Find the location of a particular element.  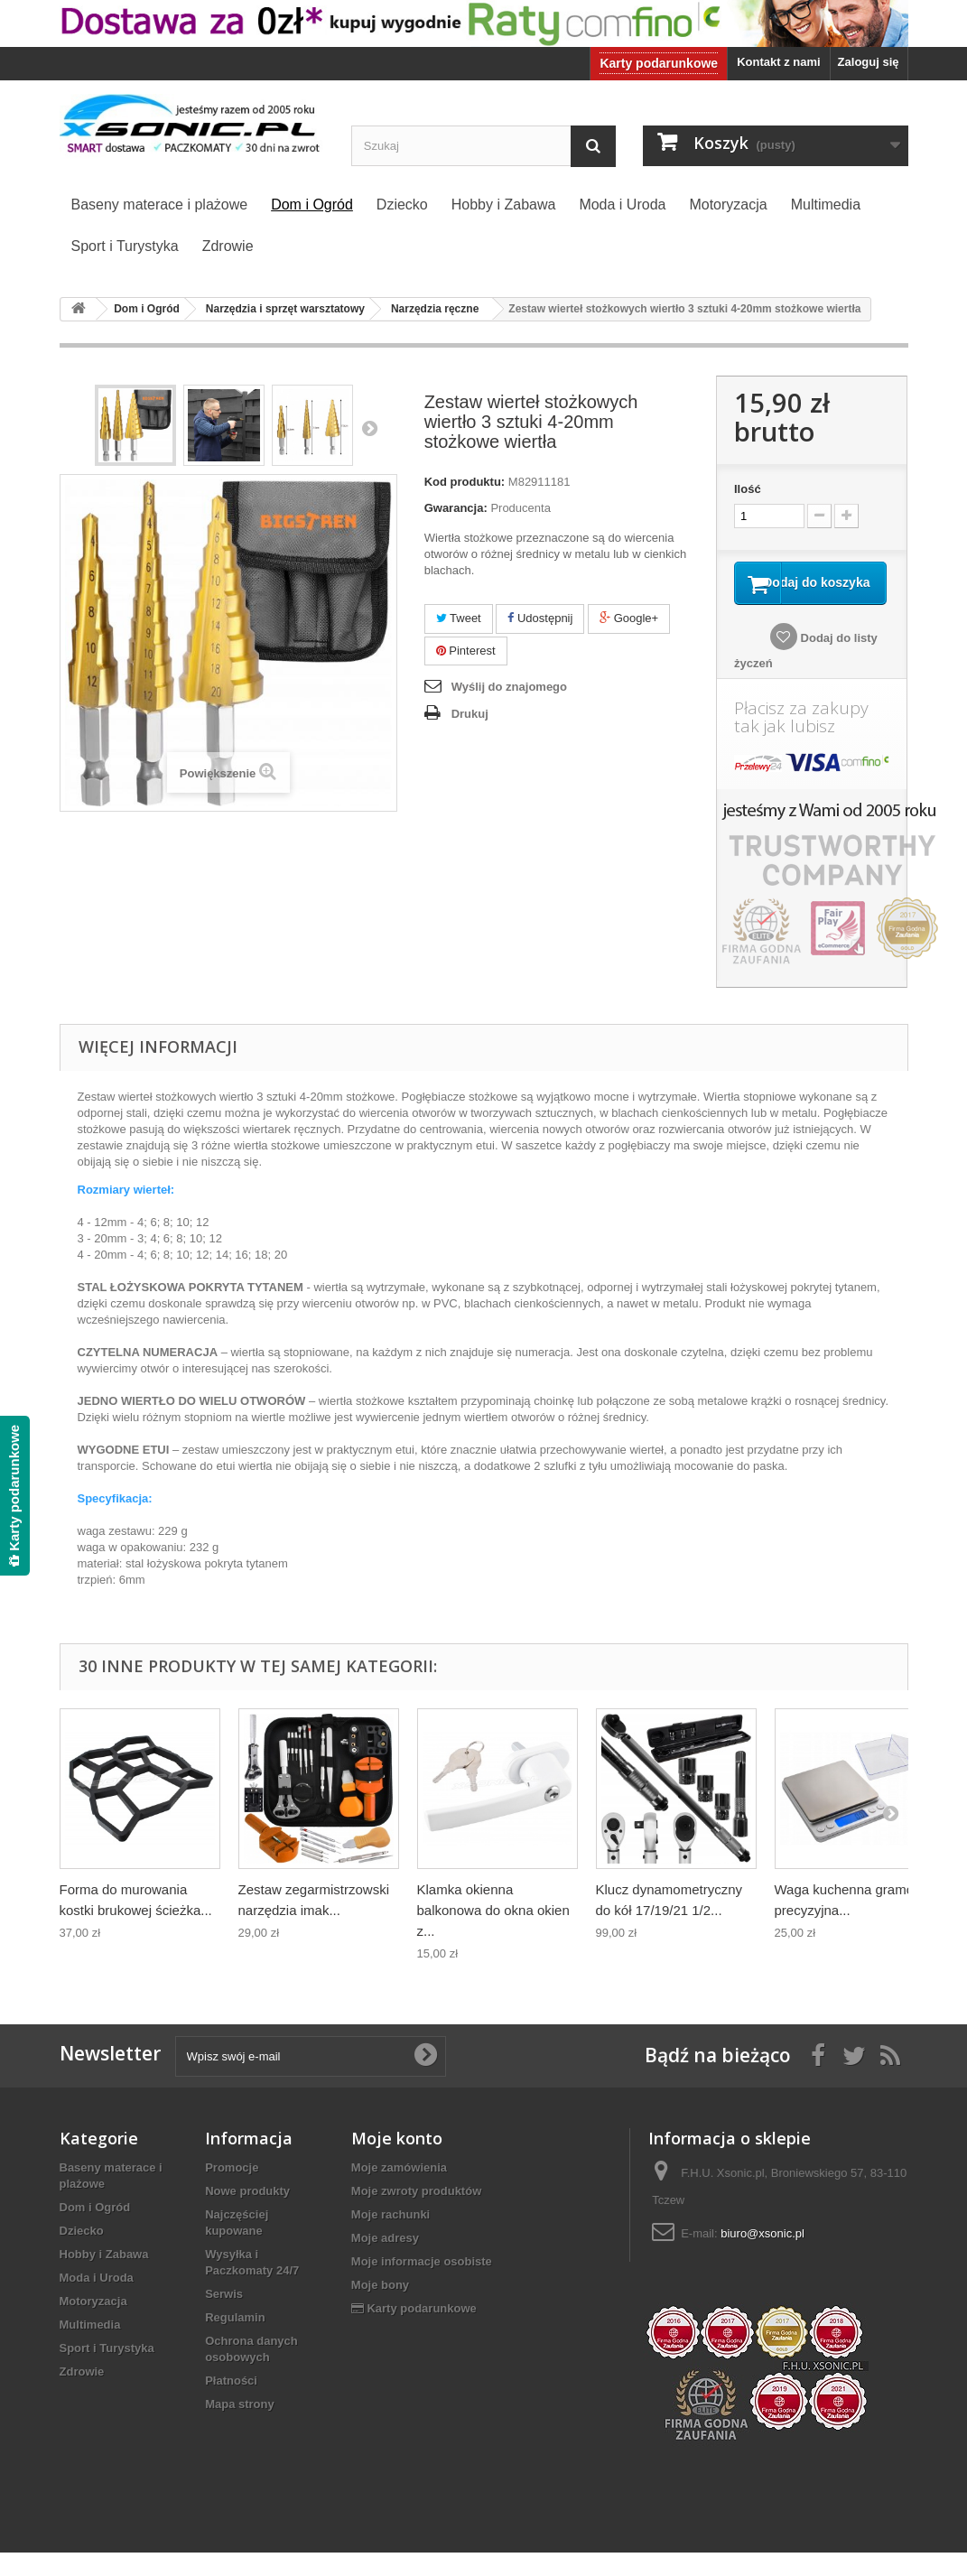

Dziecko is located at coordinates (82, 2254).